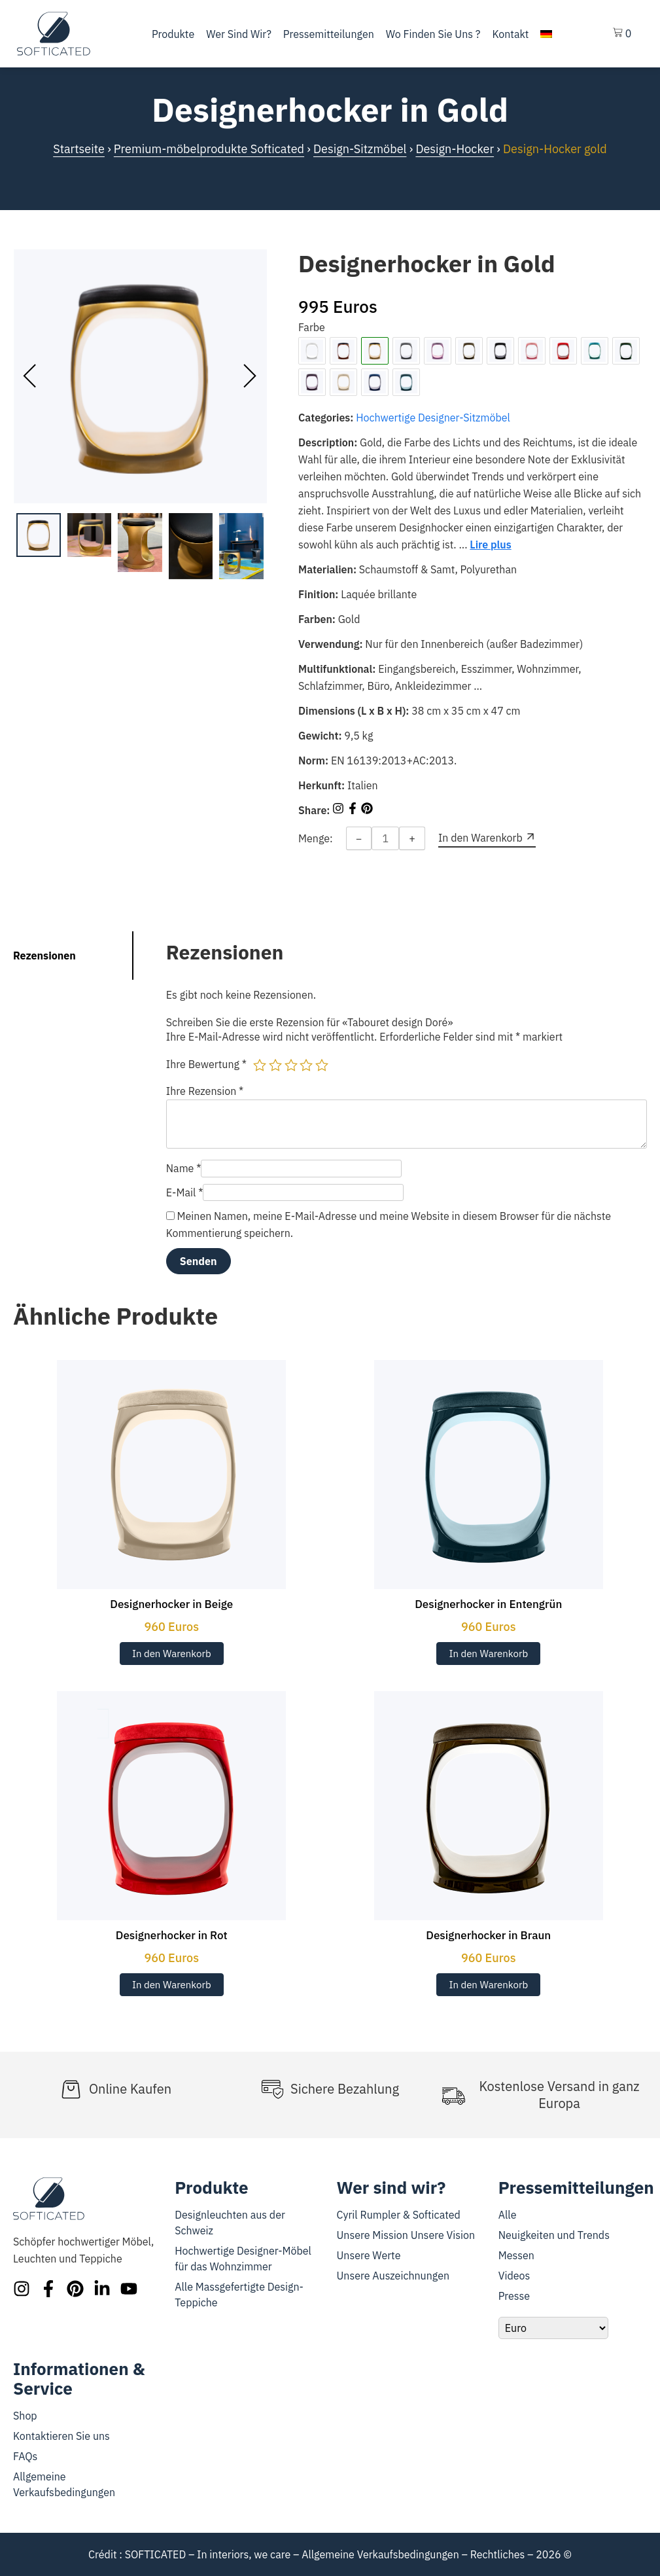 This screenshot has width=660, height=2576. I want to click on E-Mail, so click(184, 1192).